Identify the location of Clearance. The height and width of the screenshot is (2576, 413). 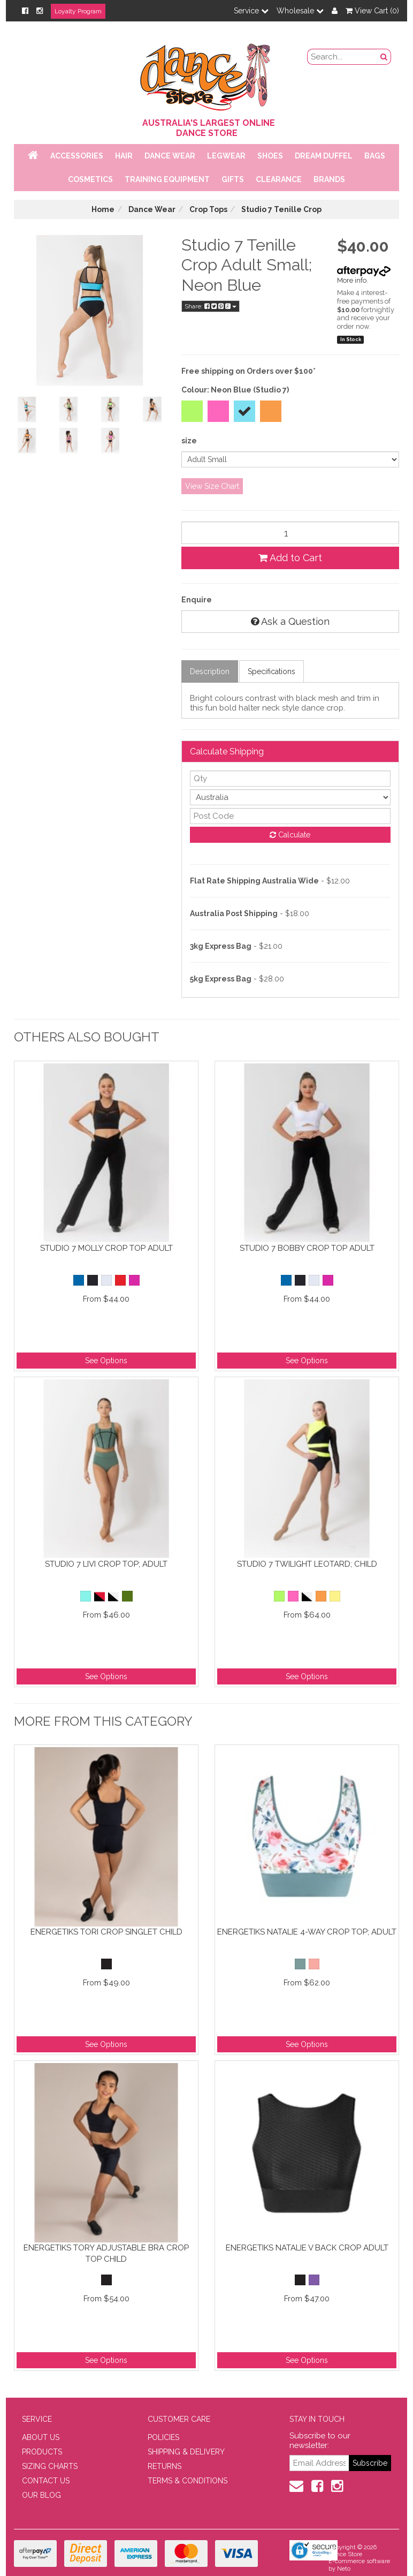
(279, 179).